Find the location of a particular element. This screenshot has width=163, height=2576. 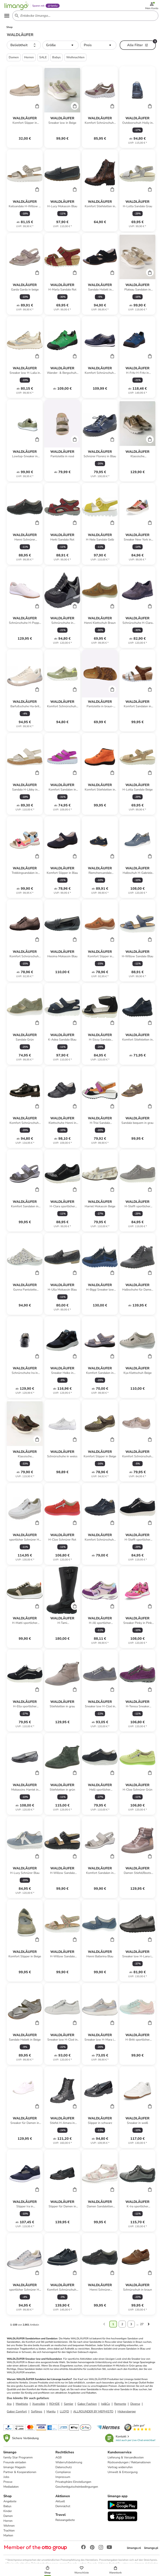

Partner & Kooperationen is located at coordinates (19, 2476).